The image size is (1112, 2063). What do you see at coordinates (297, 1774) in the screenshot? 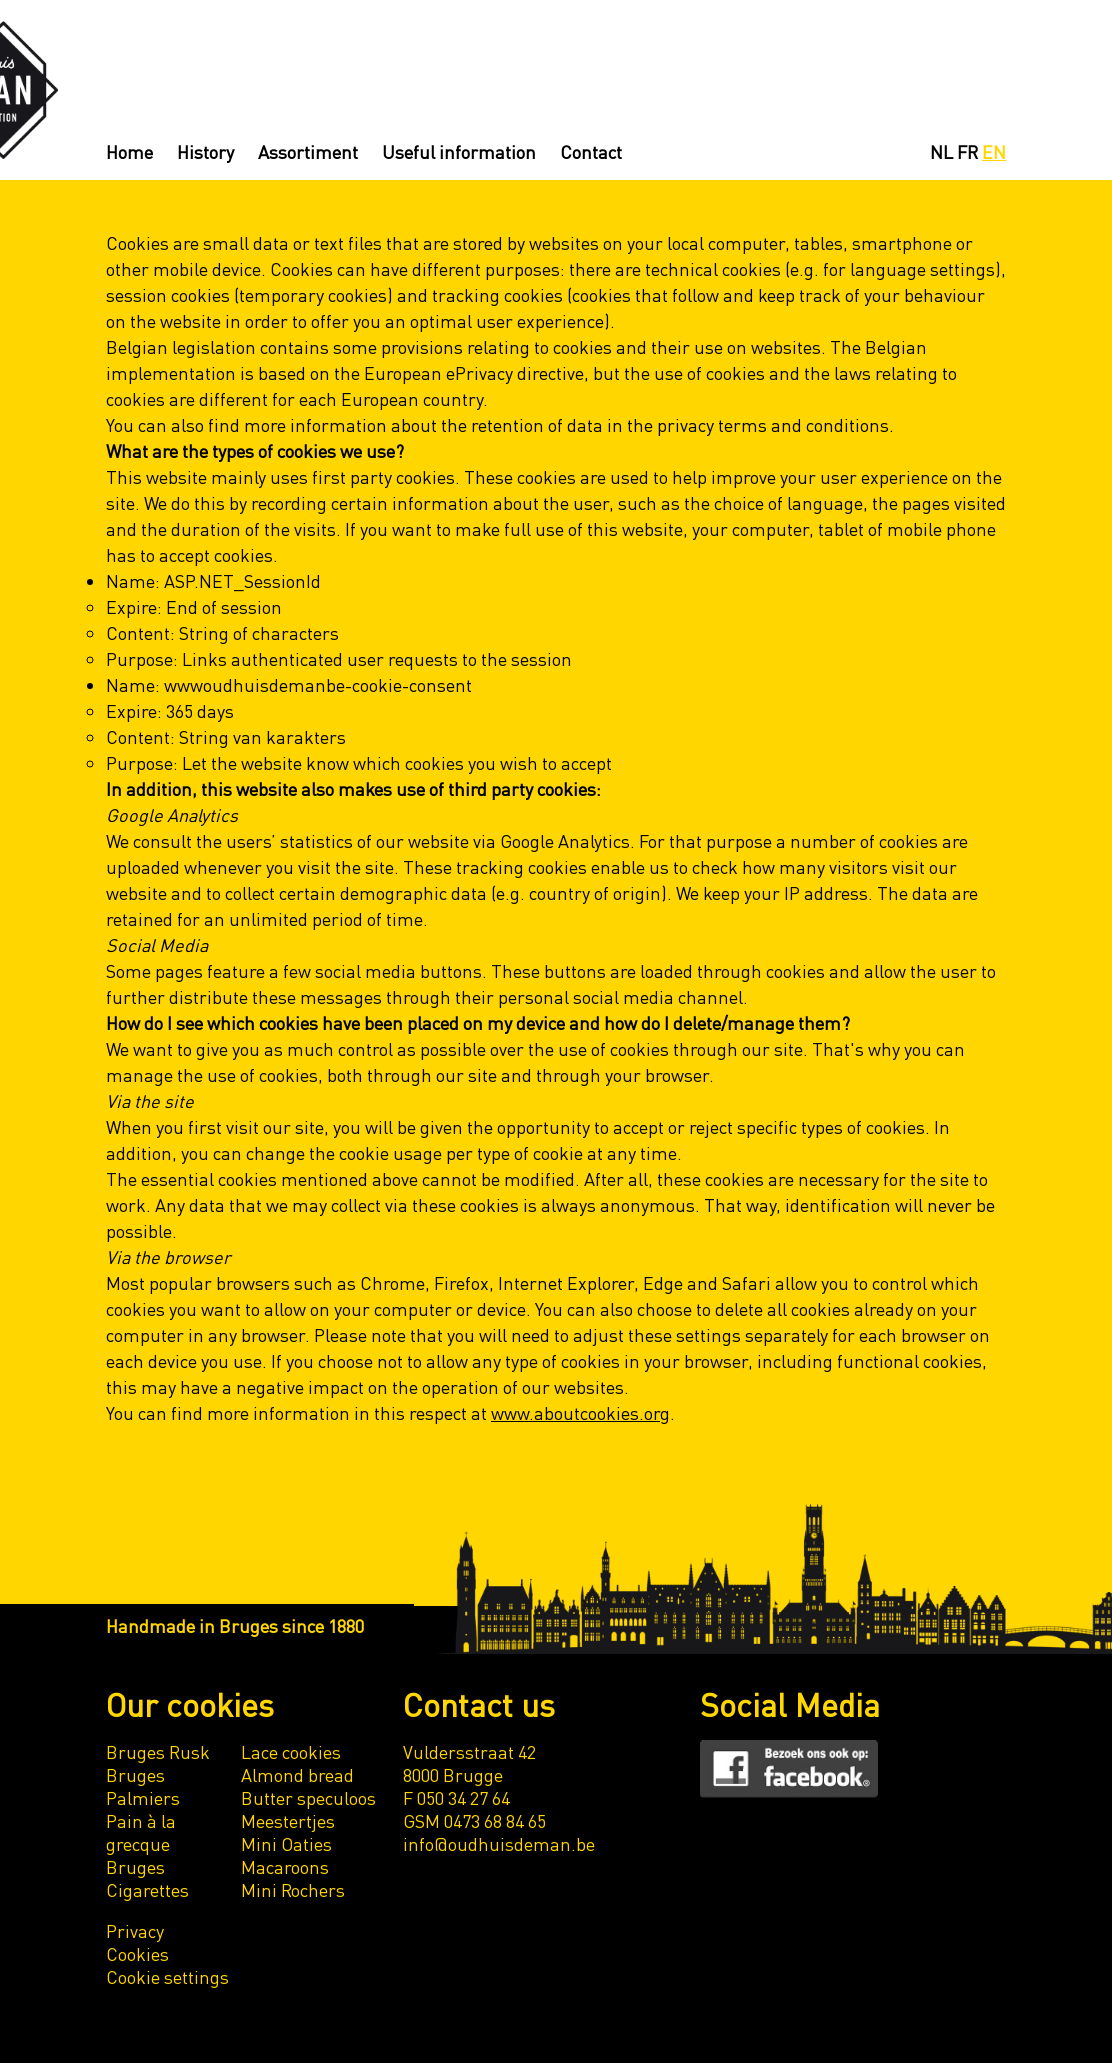
I see `Almond bread` at bounding box center [297, 1774].